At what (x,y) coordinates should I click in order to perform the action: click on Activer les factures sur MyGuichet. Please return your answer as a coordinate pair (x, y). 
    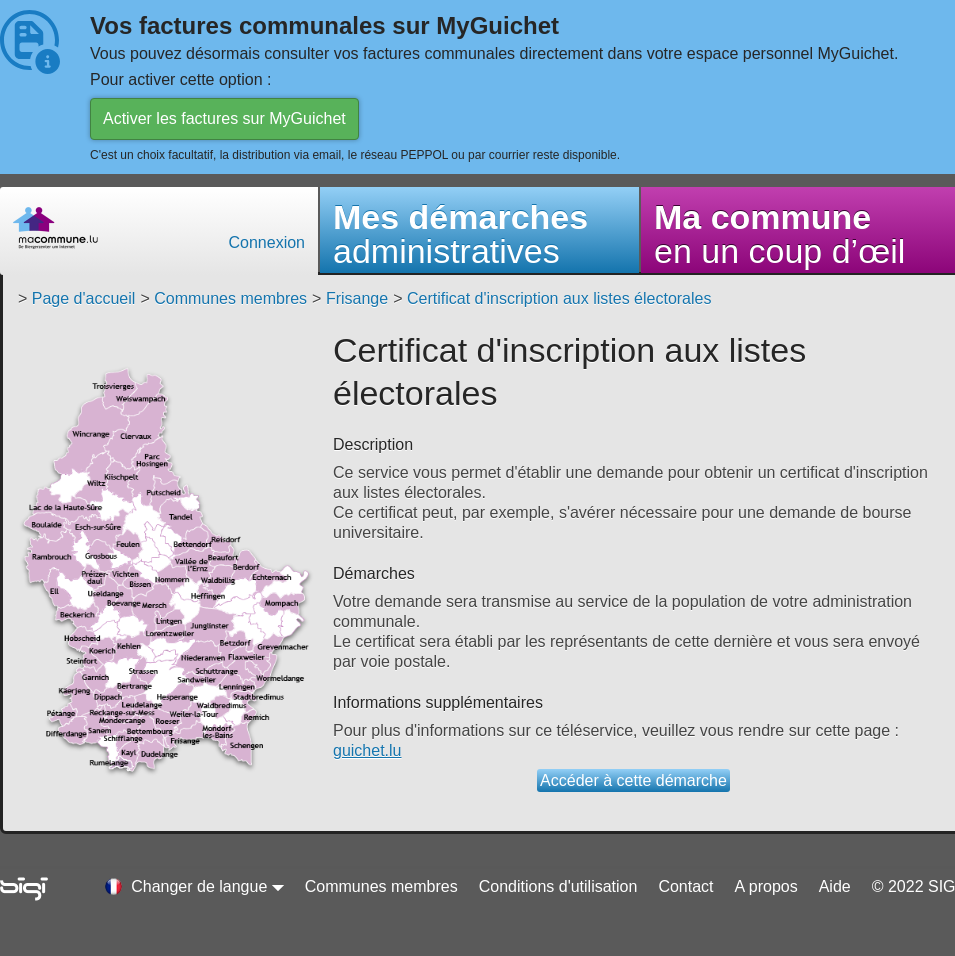
    Looking at the image, I should click on (224, 118).